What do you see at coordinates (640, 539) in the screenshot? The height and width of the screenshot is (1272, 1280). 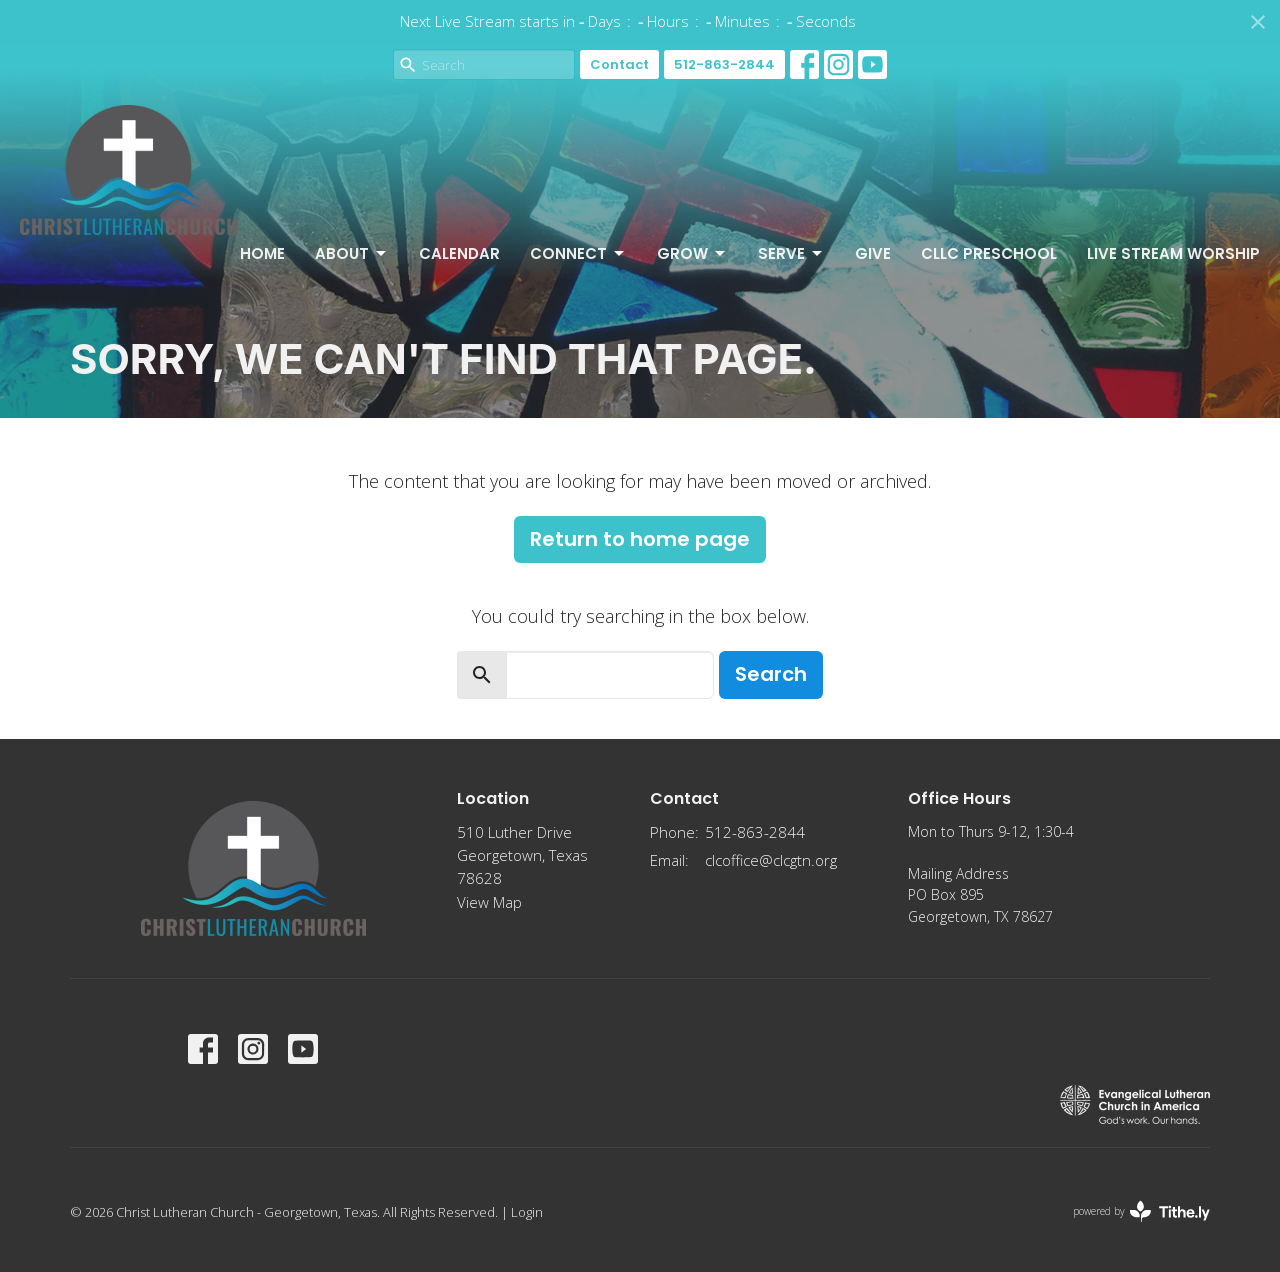 I see `Return to home page` at bounding box center [640, 539].